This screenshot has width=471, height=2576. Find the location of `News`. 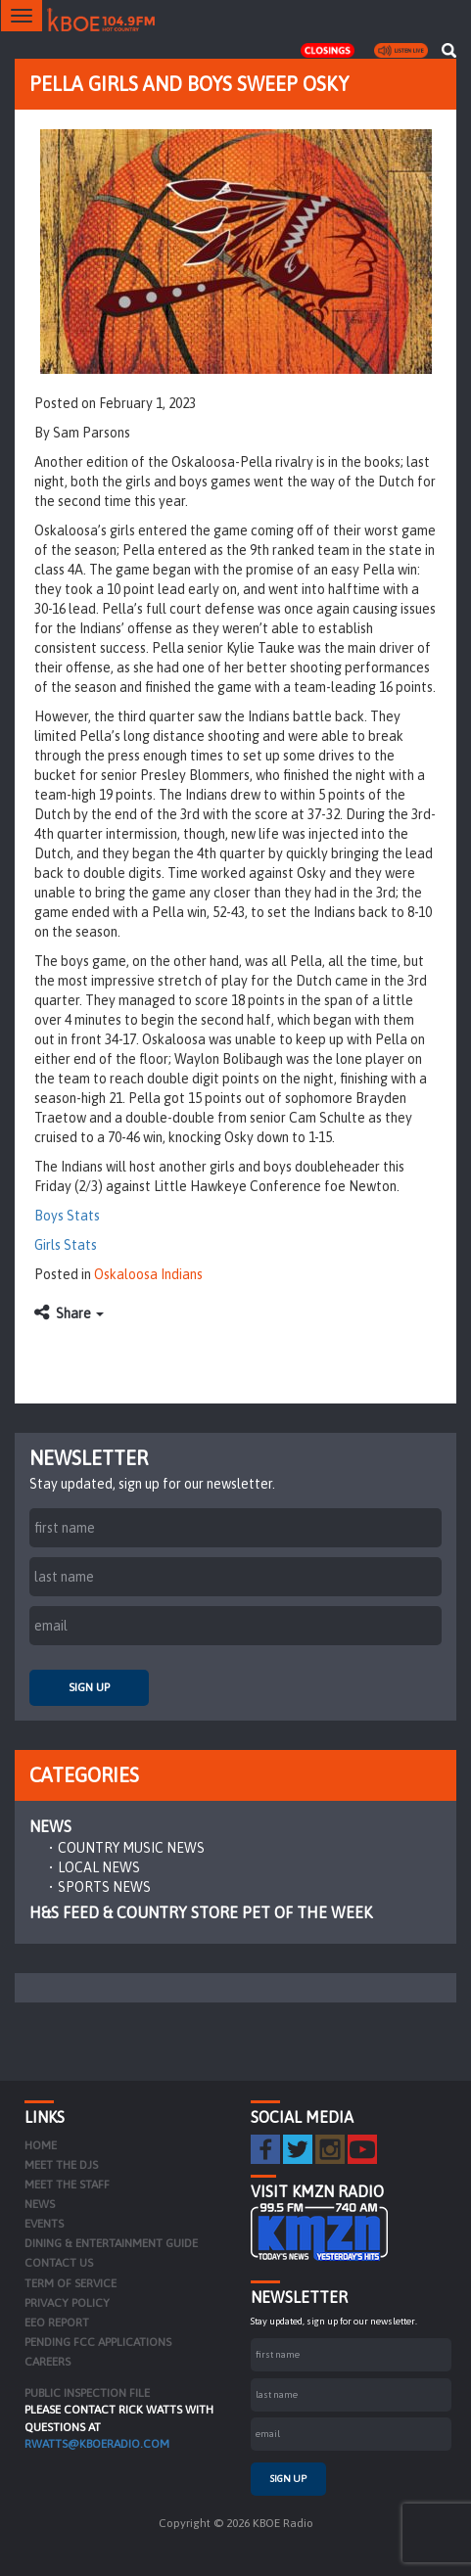

News is located at coordinates (50, 1826).